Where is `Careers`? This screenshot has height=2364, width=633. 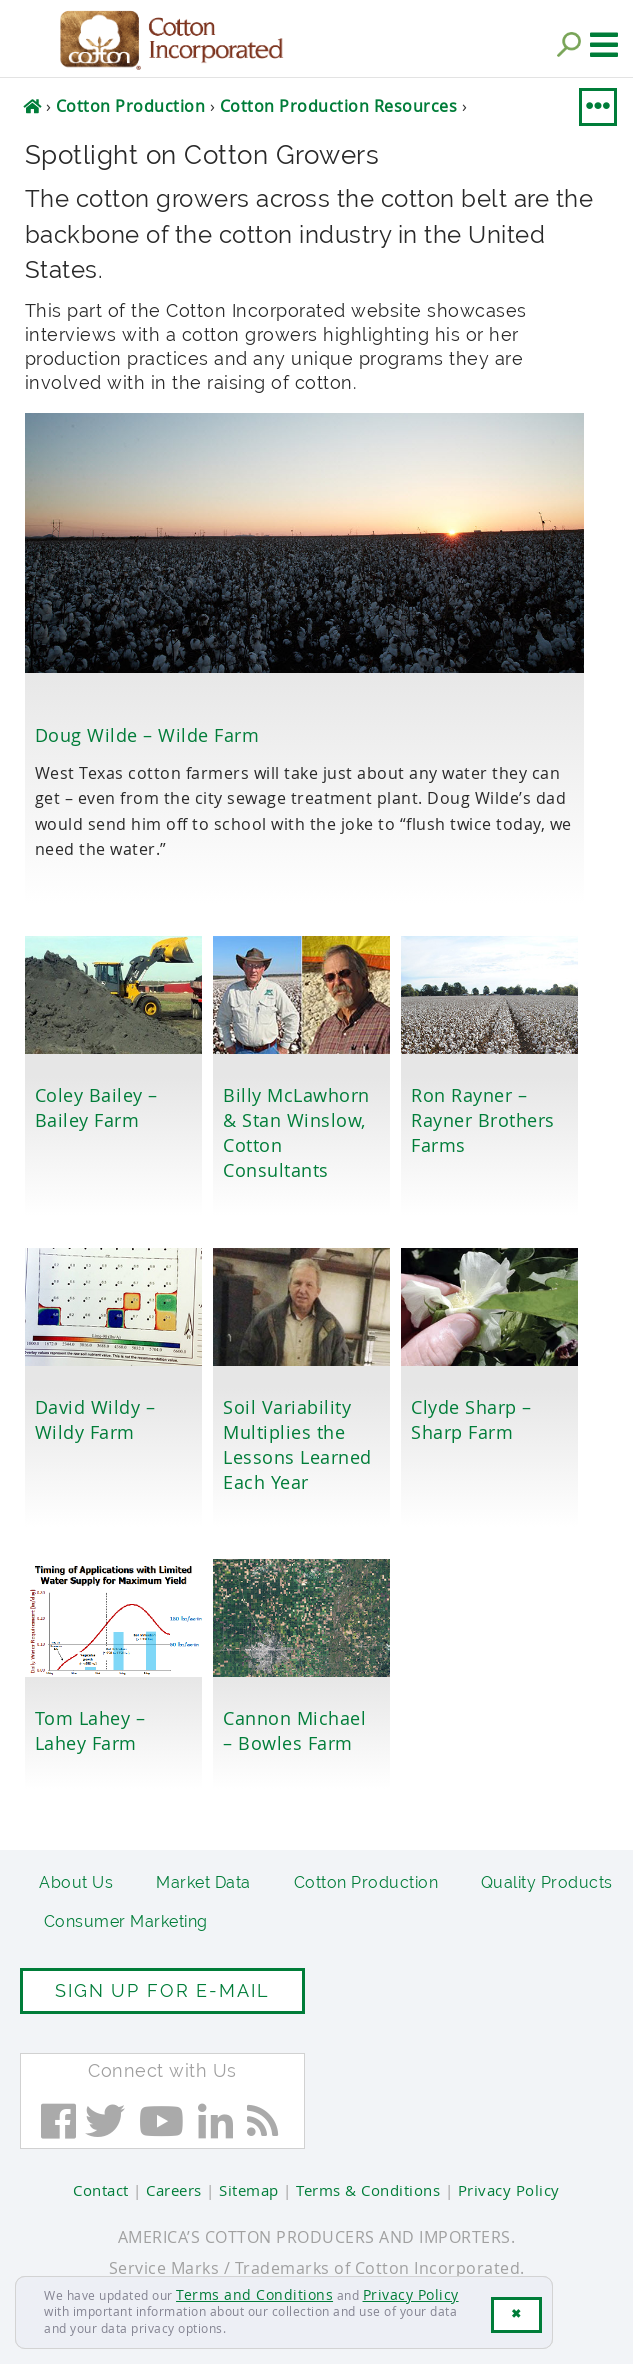
Careers is located at coordinates (174, 2190).